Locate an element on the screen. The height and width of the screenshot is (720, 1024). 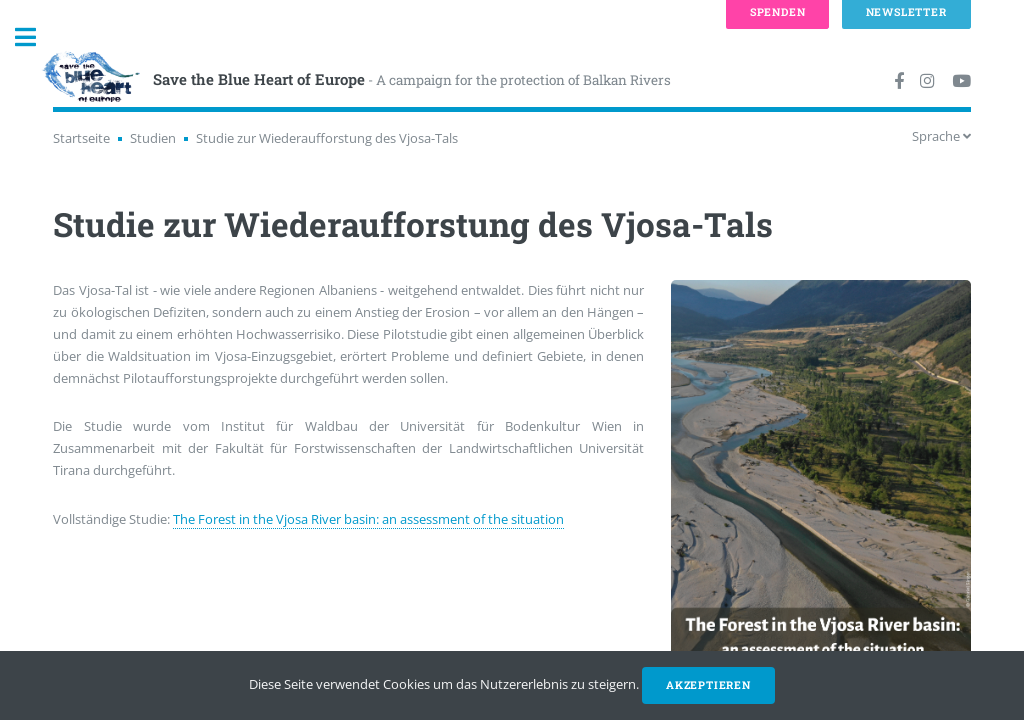
Startseite is located at coordinates (81, 138).